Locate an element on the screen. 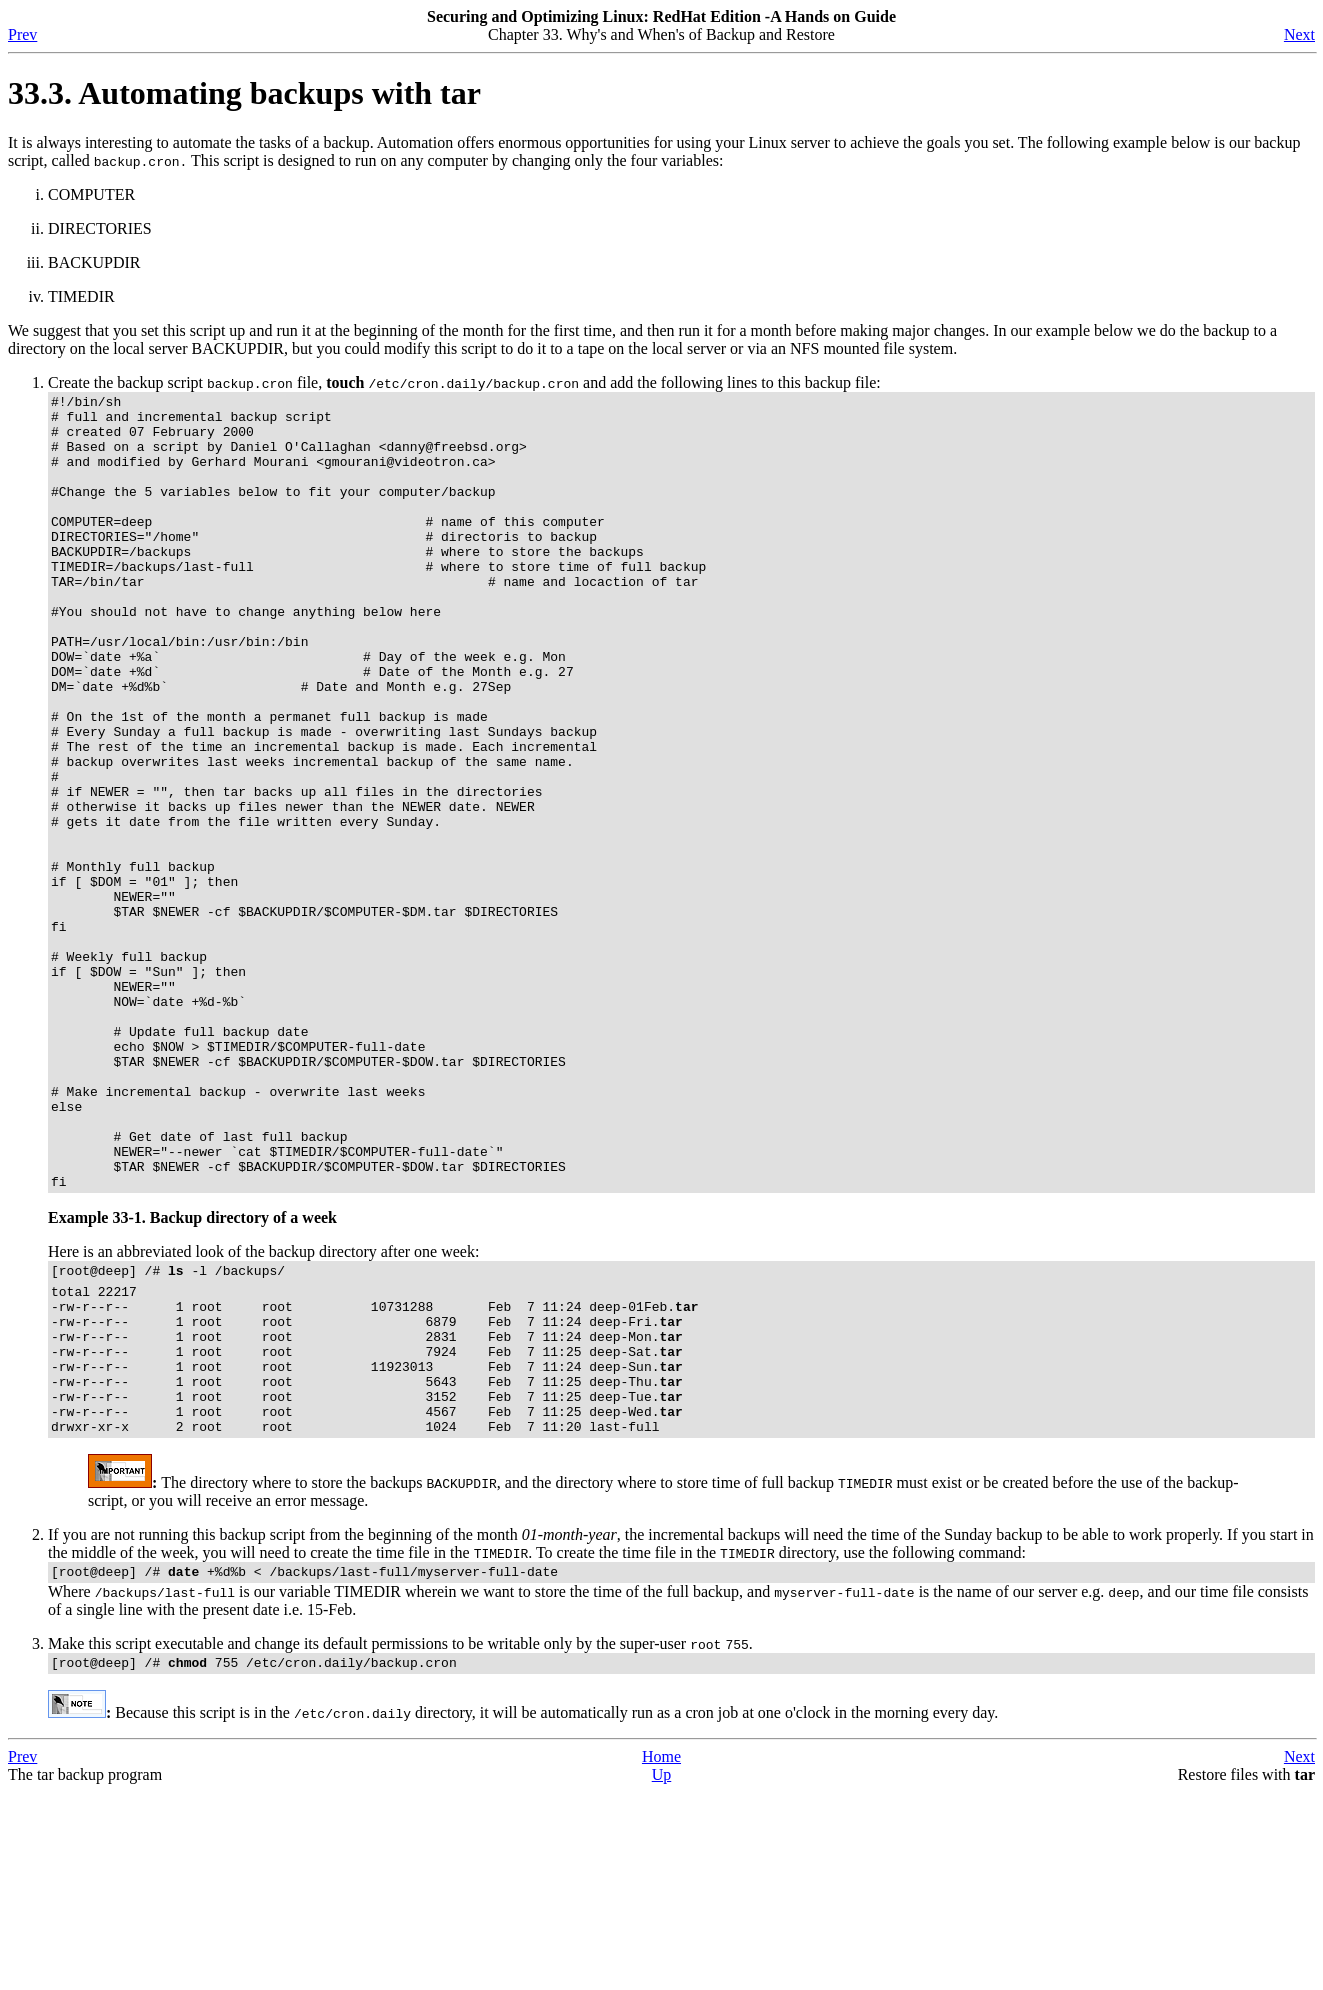 This screenshot has width=1323, height=1990. Up is located at coordinates (662, 1972).